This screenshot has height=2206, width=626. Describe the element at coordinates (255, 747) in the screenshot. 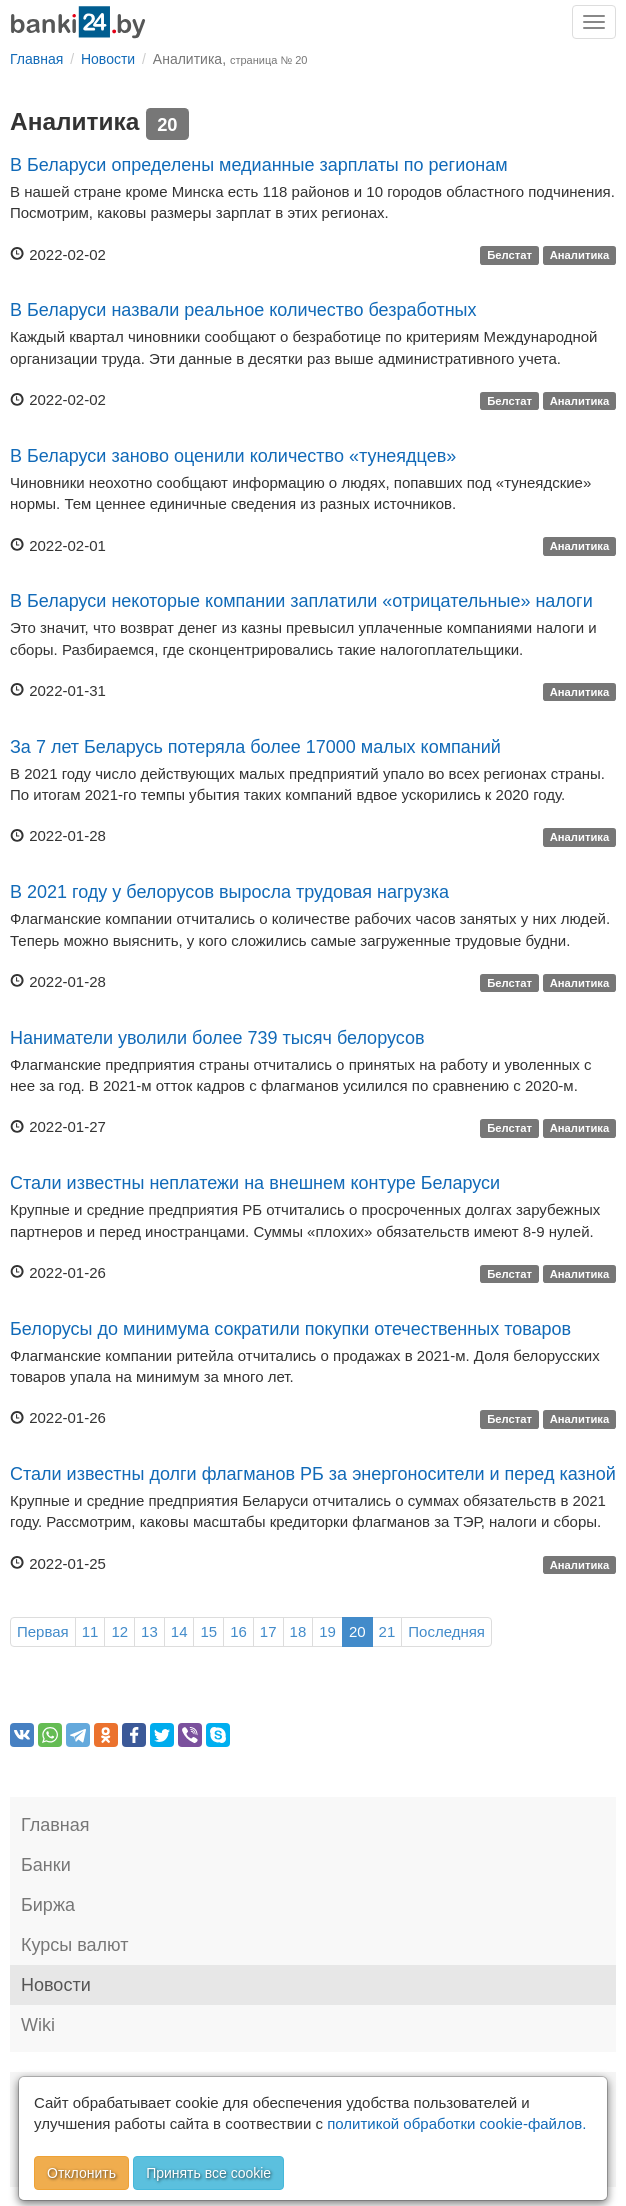

I see `За 7 лет Беларусь потеряла более 17000 малых компаний` at that location.